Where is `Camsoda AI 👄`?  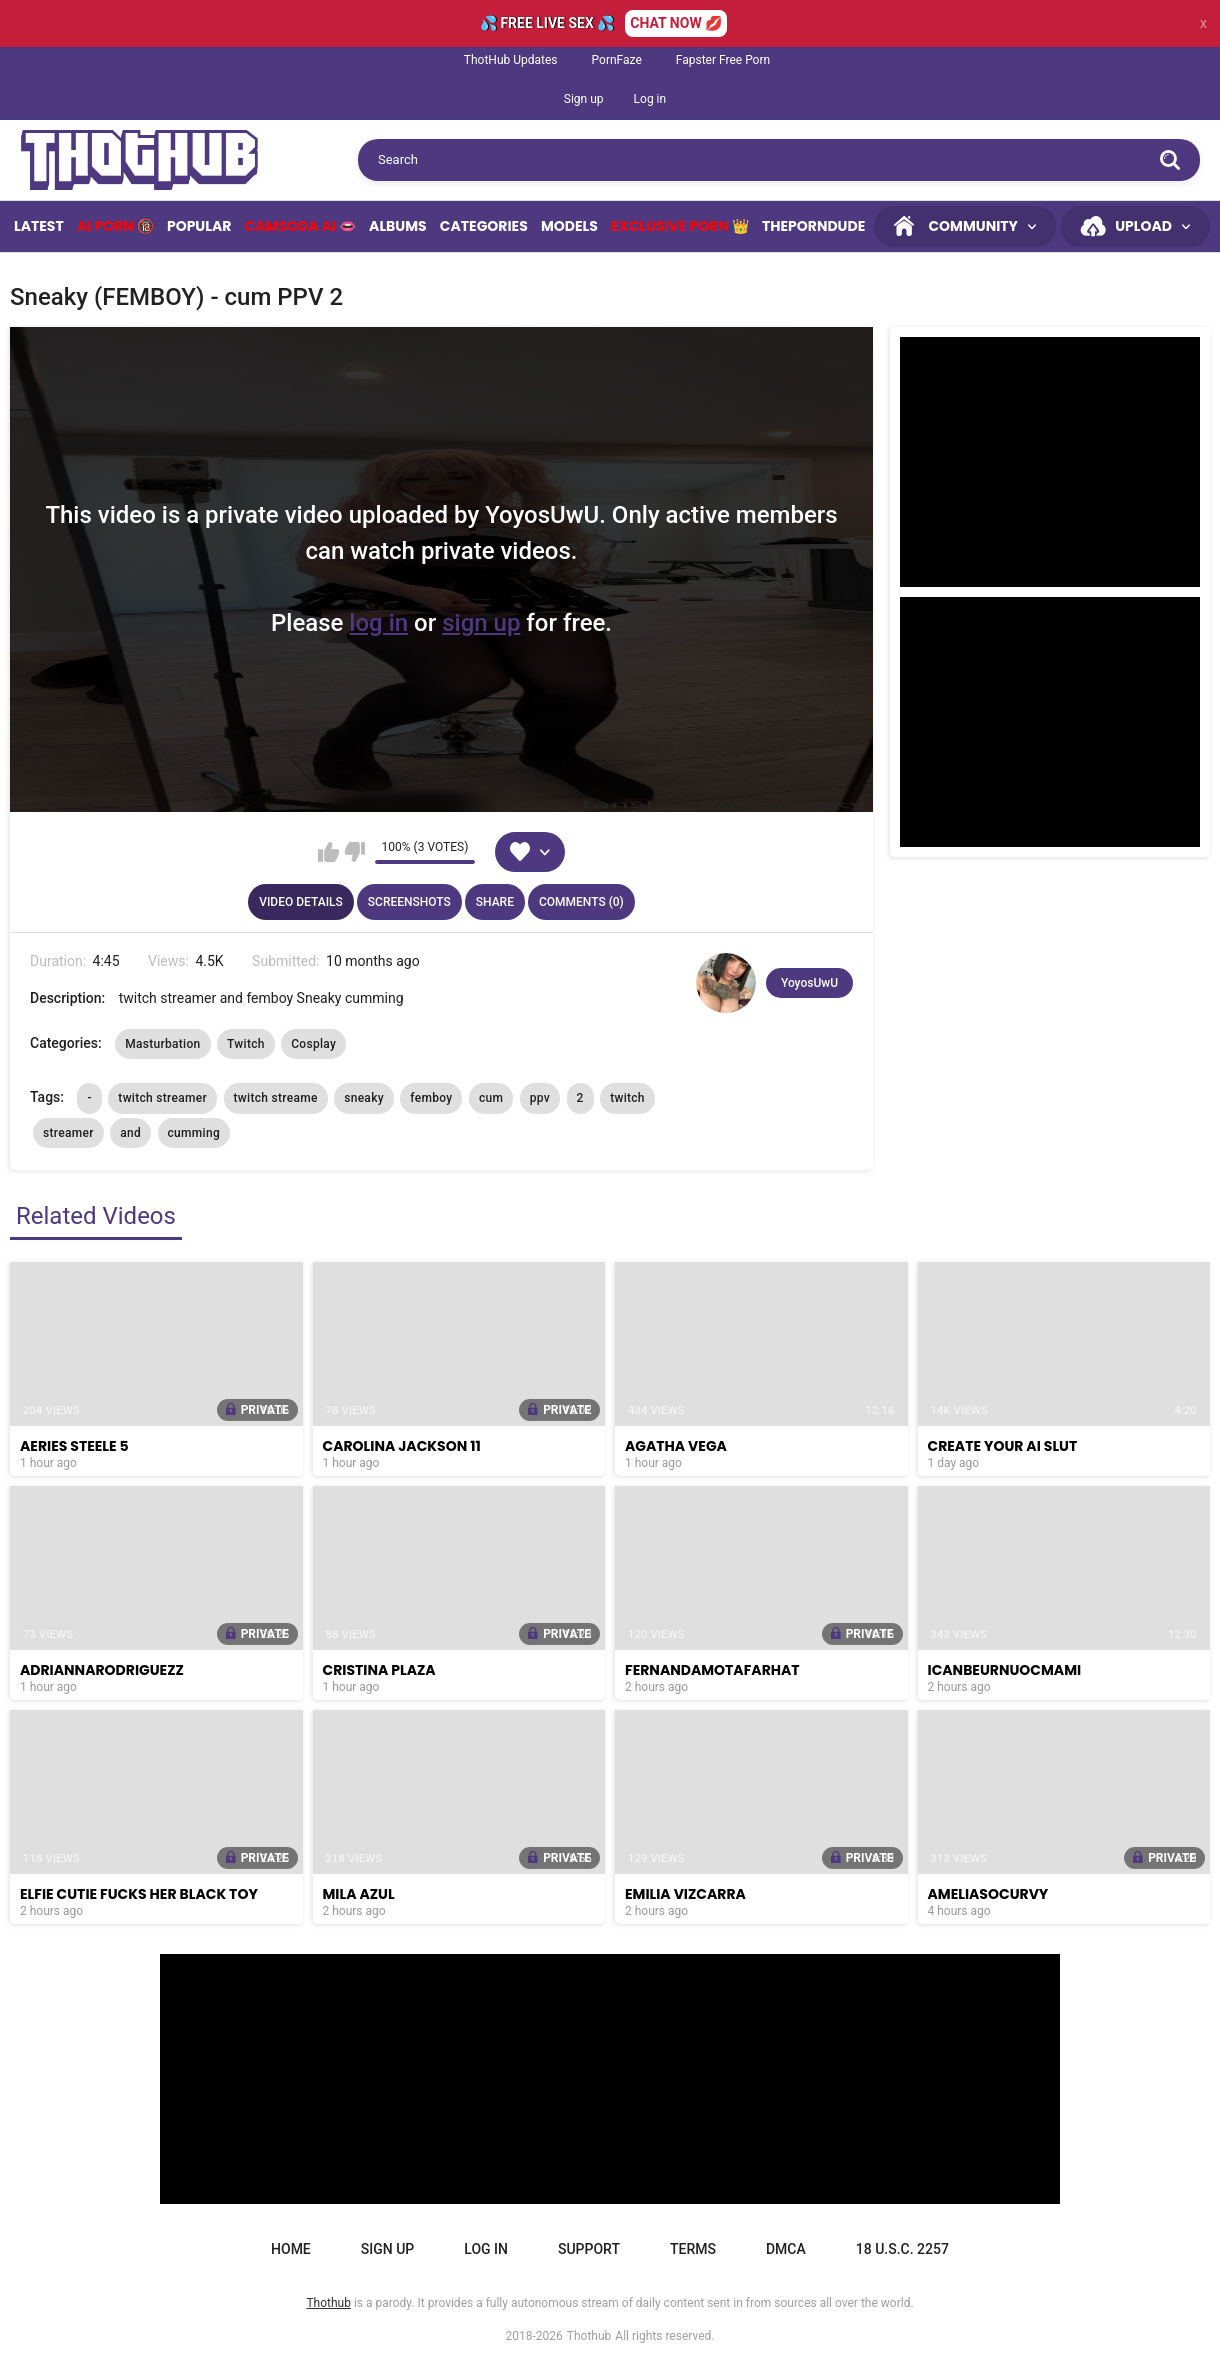
Camsoda AI 👄 is located at coordinates (300, 226).